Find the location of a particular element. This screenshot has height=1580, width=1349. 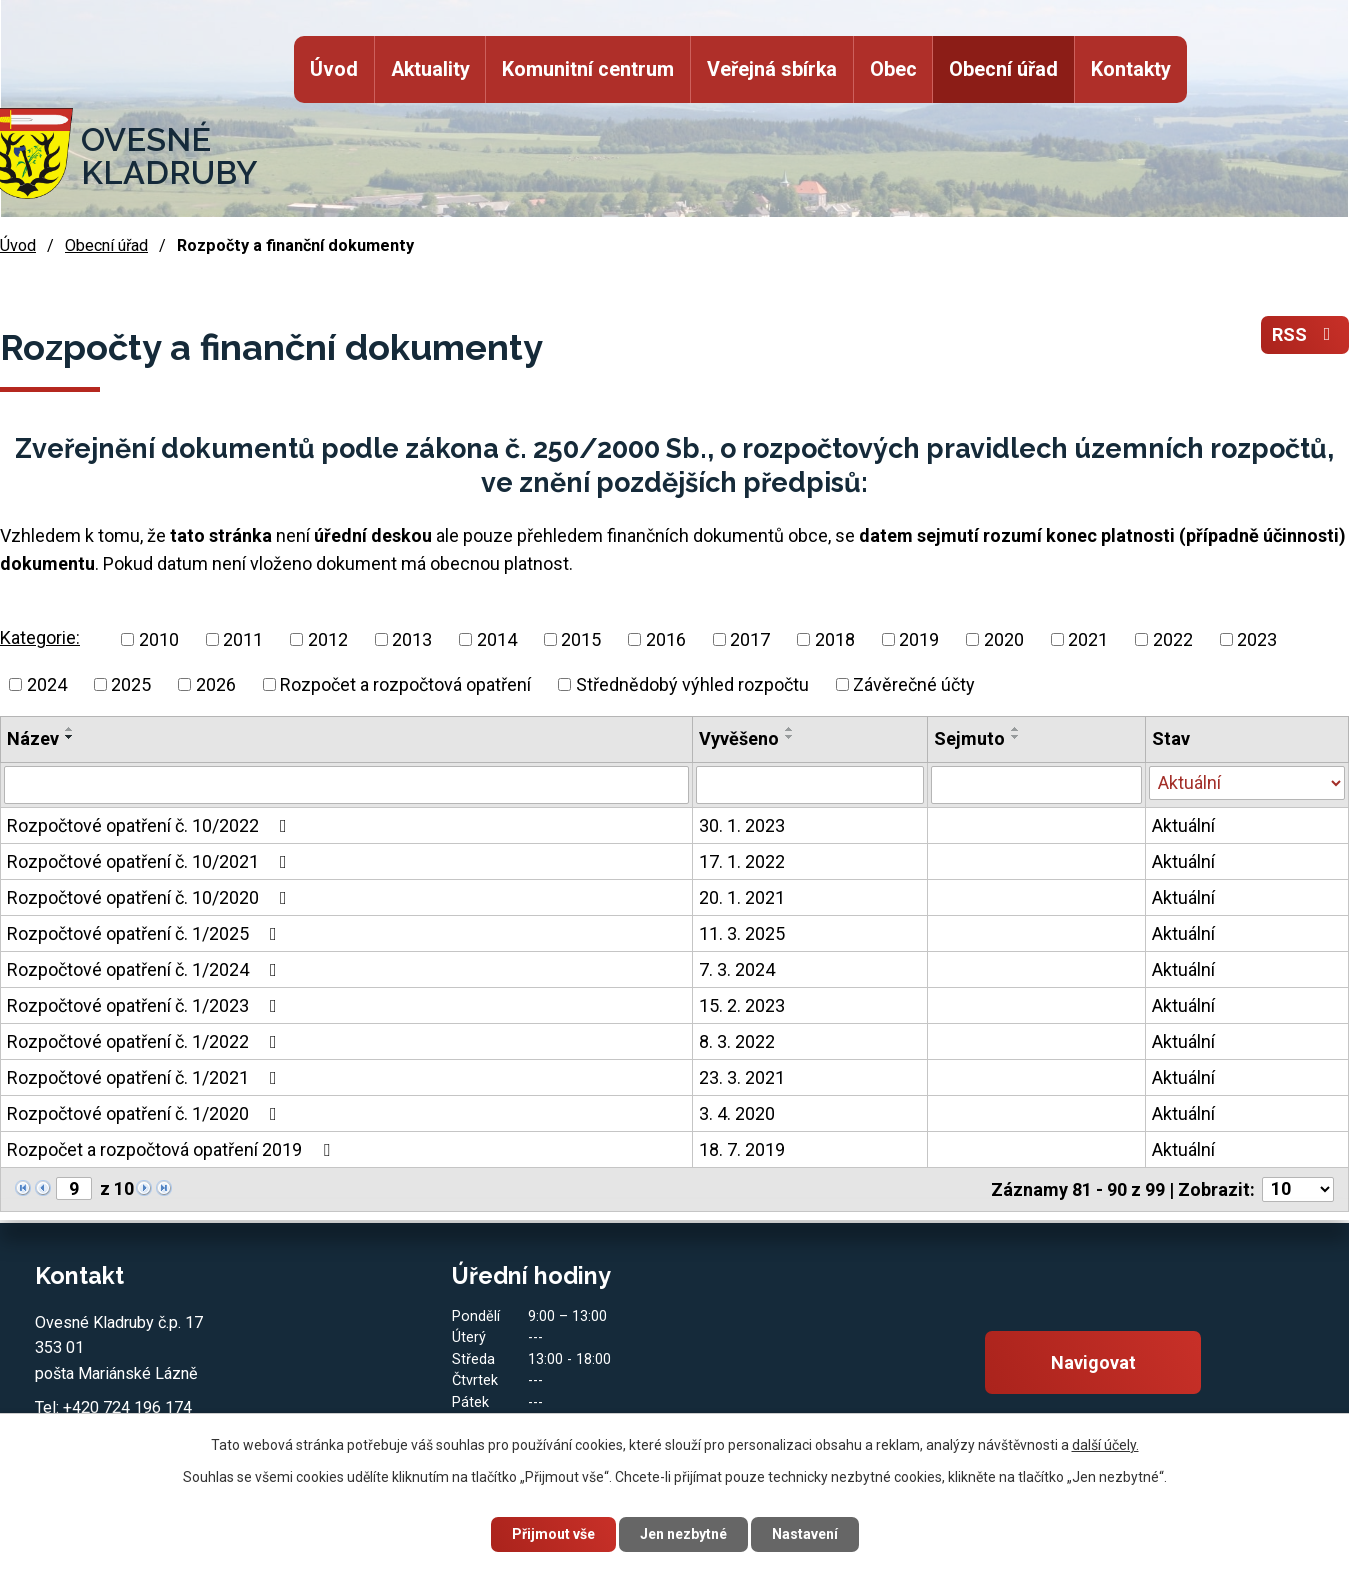

2024 is located at coordinates (47, 684).